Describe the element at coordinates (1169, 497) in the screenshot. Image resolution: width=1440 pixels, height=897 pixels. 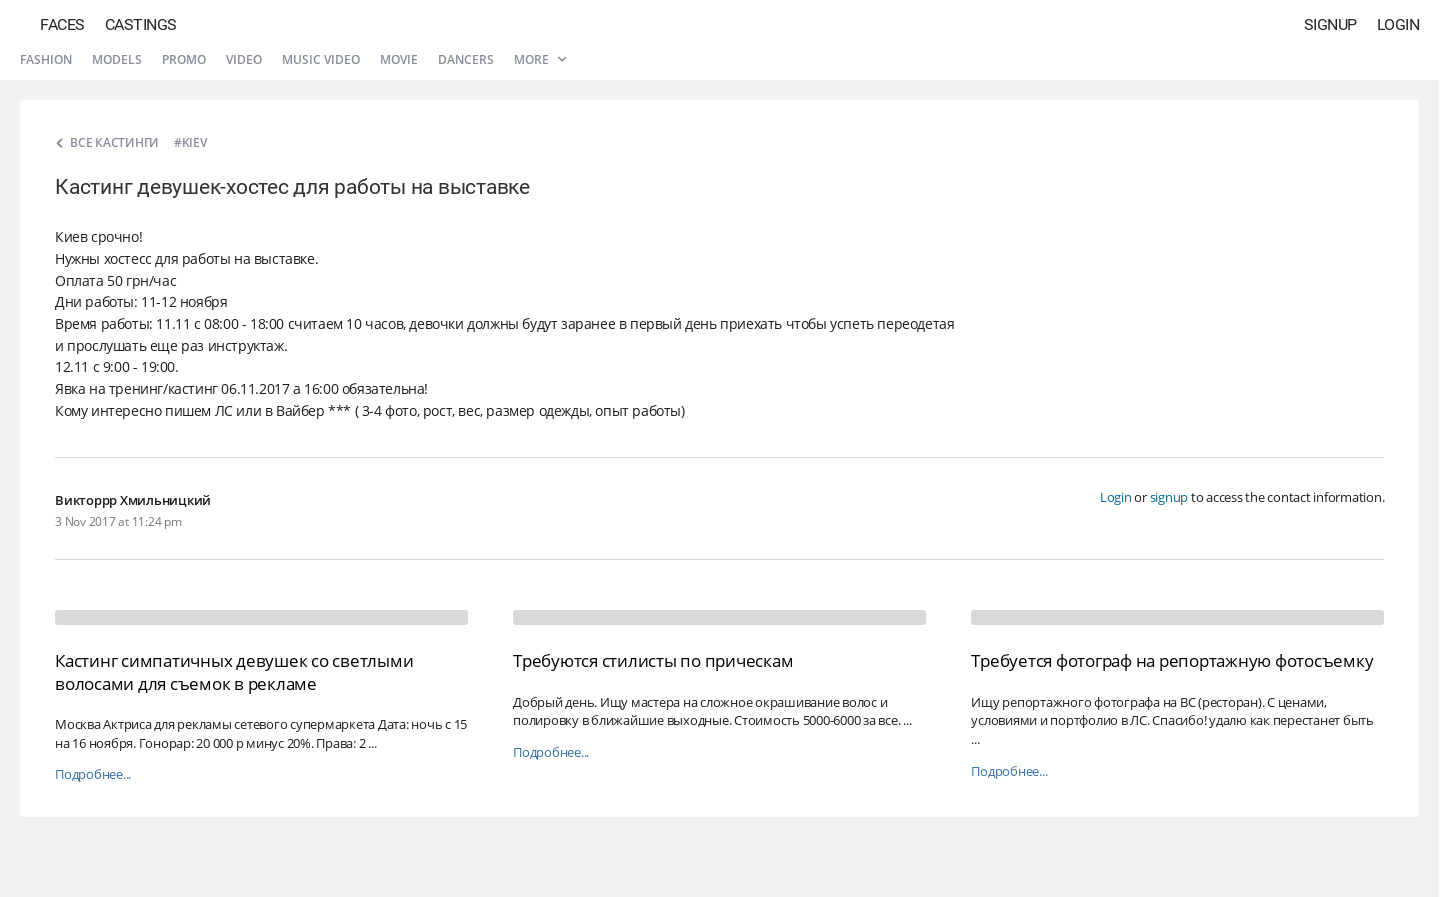
I see `signup` at that location.